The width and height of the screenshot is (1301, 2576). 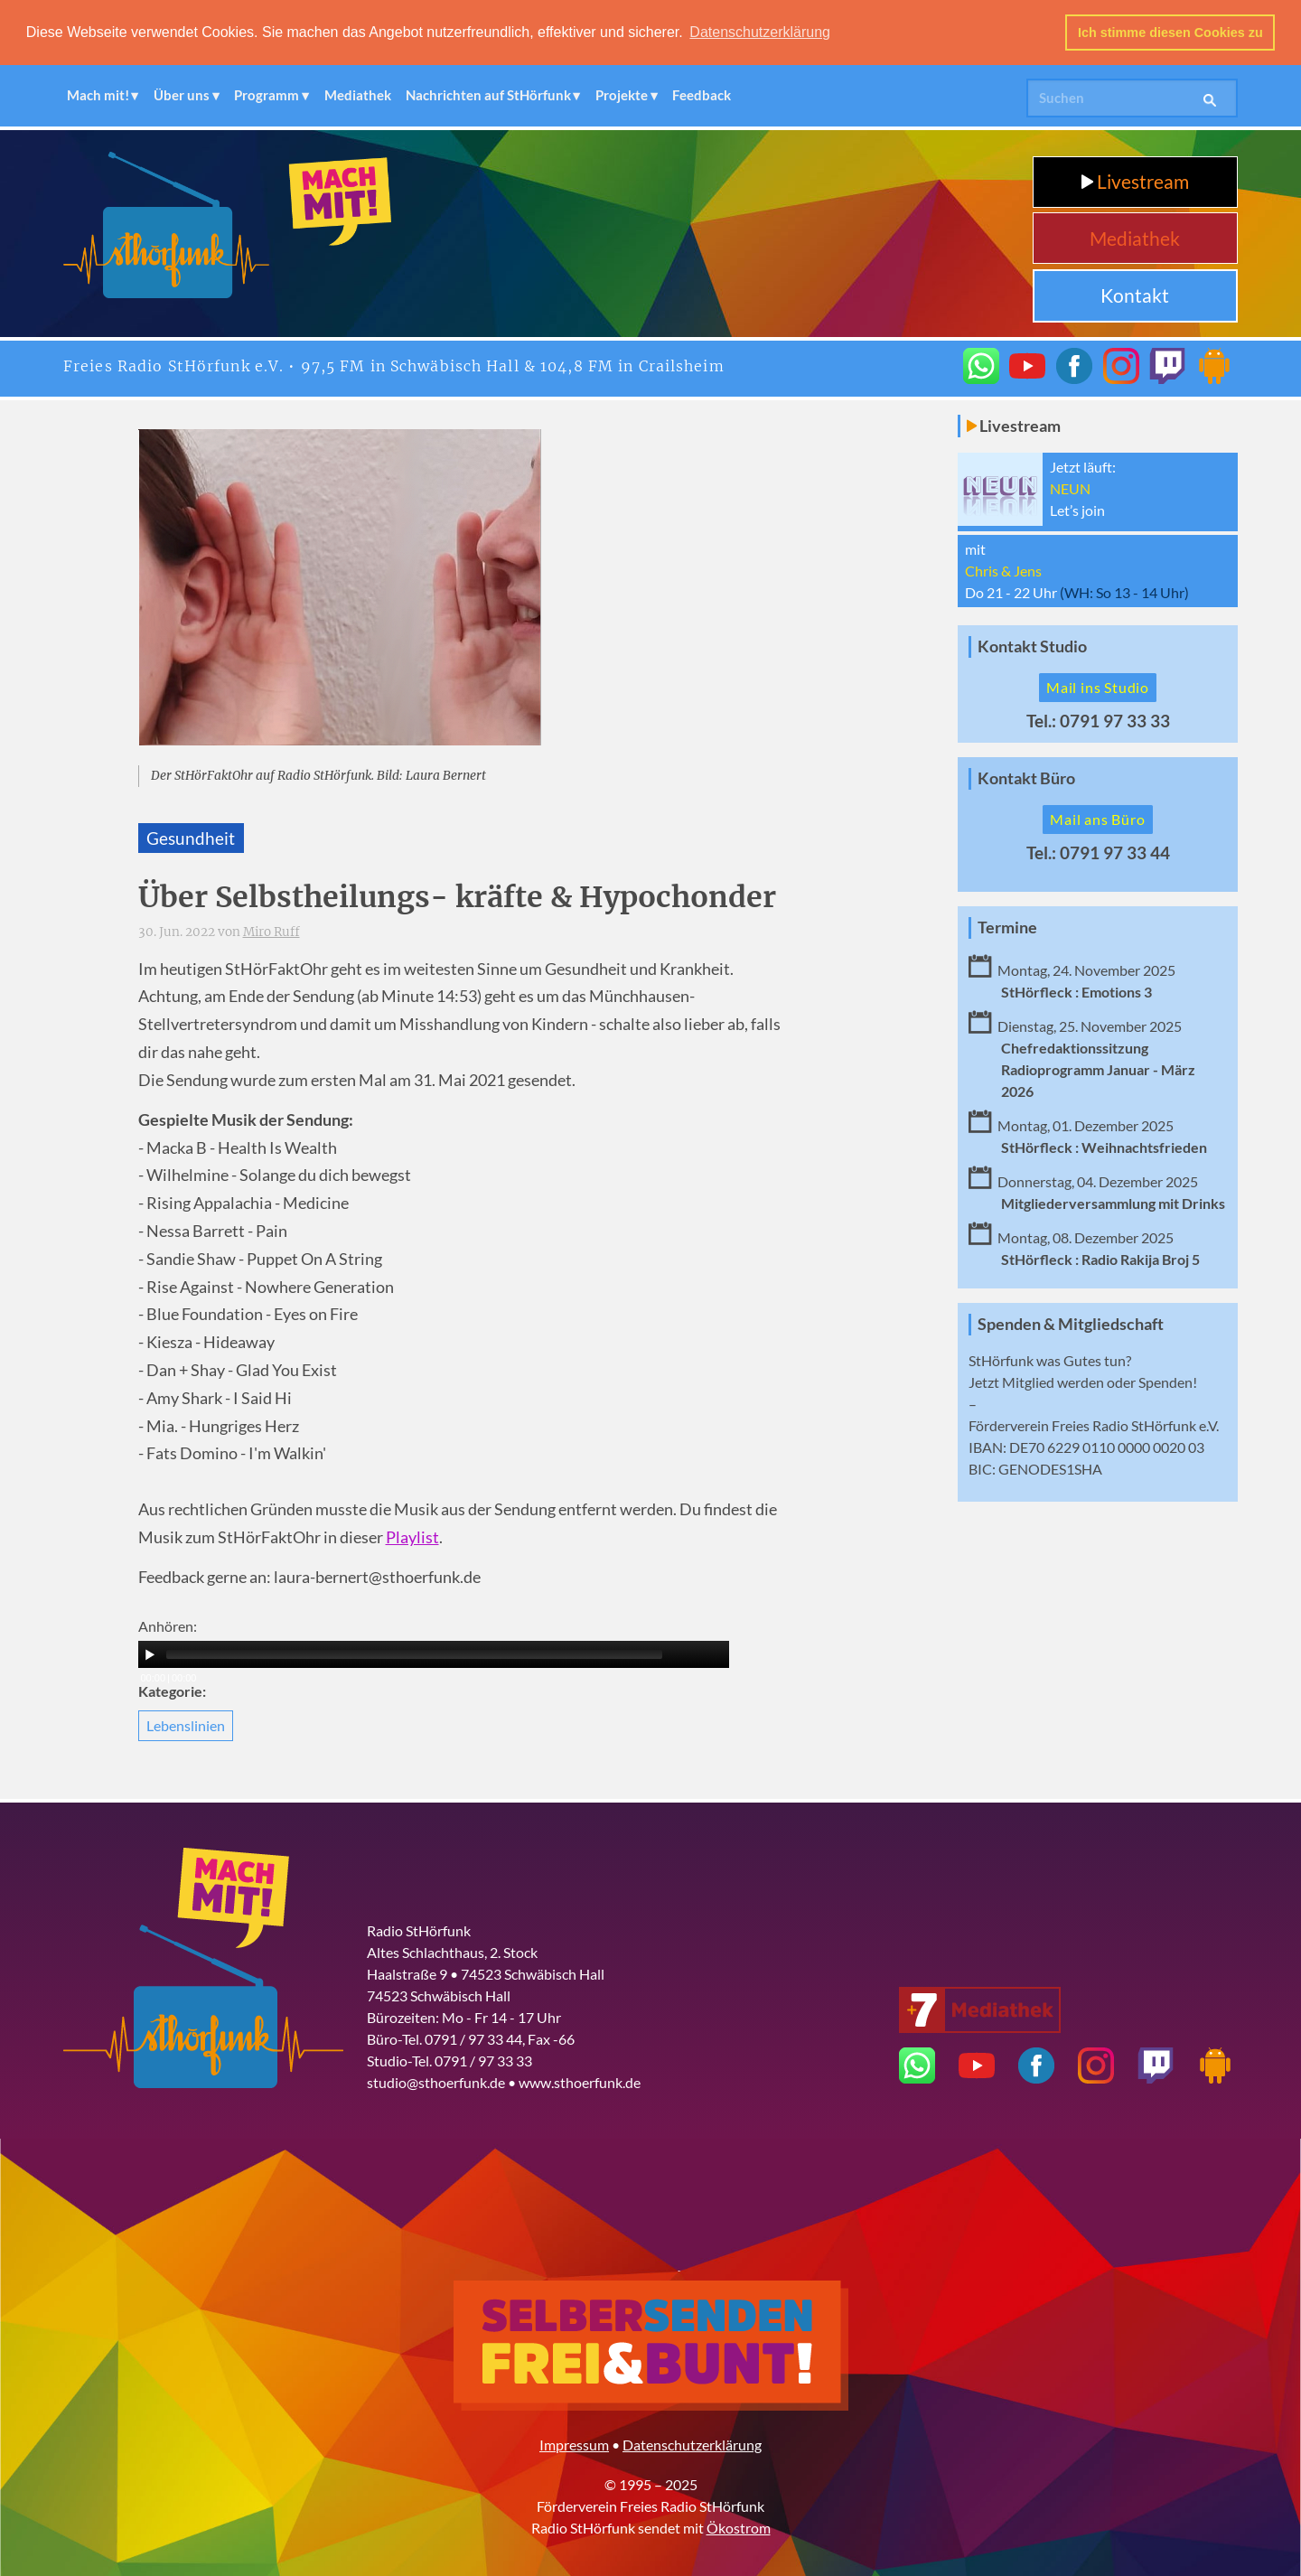 What do you see at coordinates (1170, 32) in the screenshot?
I see `Ich stimme diesen Cookies zu [button]` at bounding box center [1170, 32].